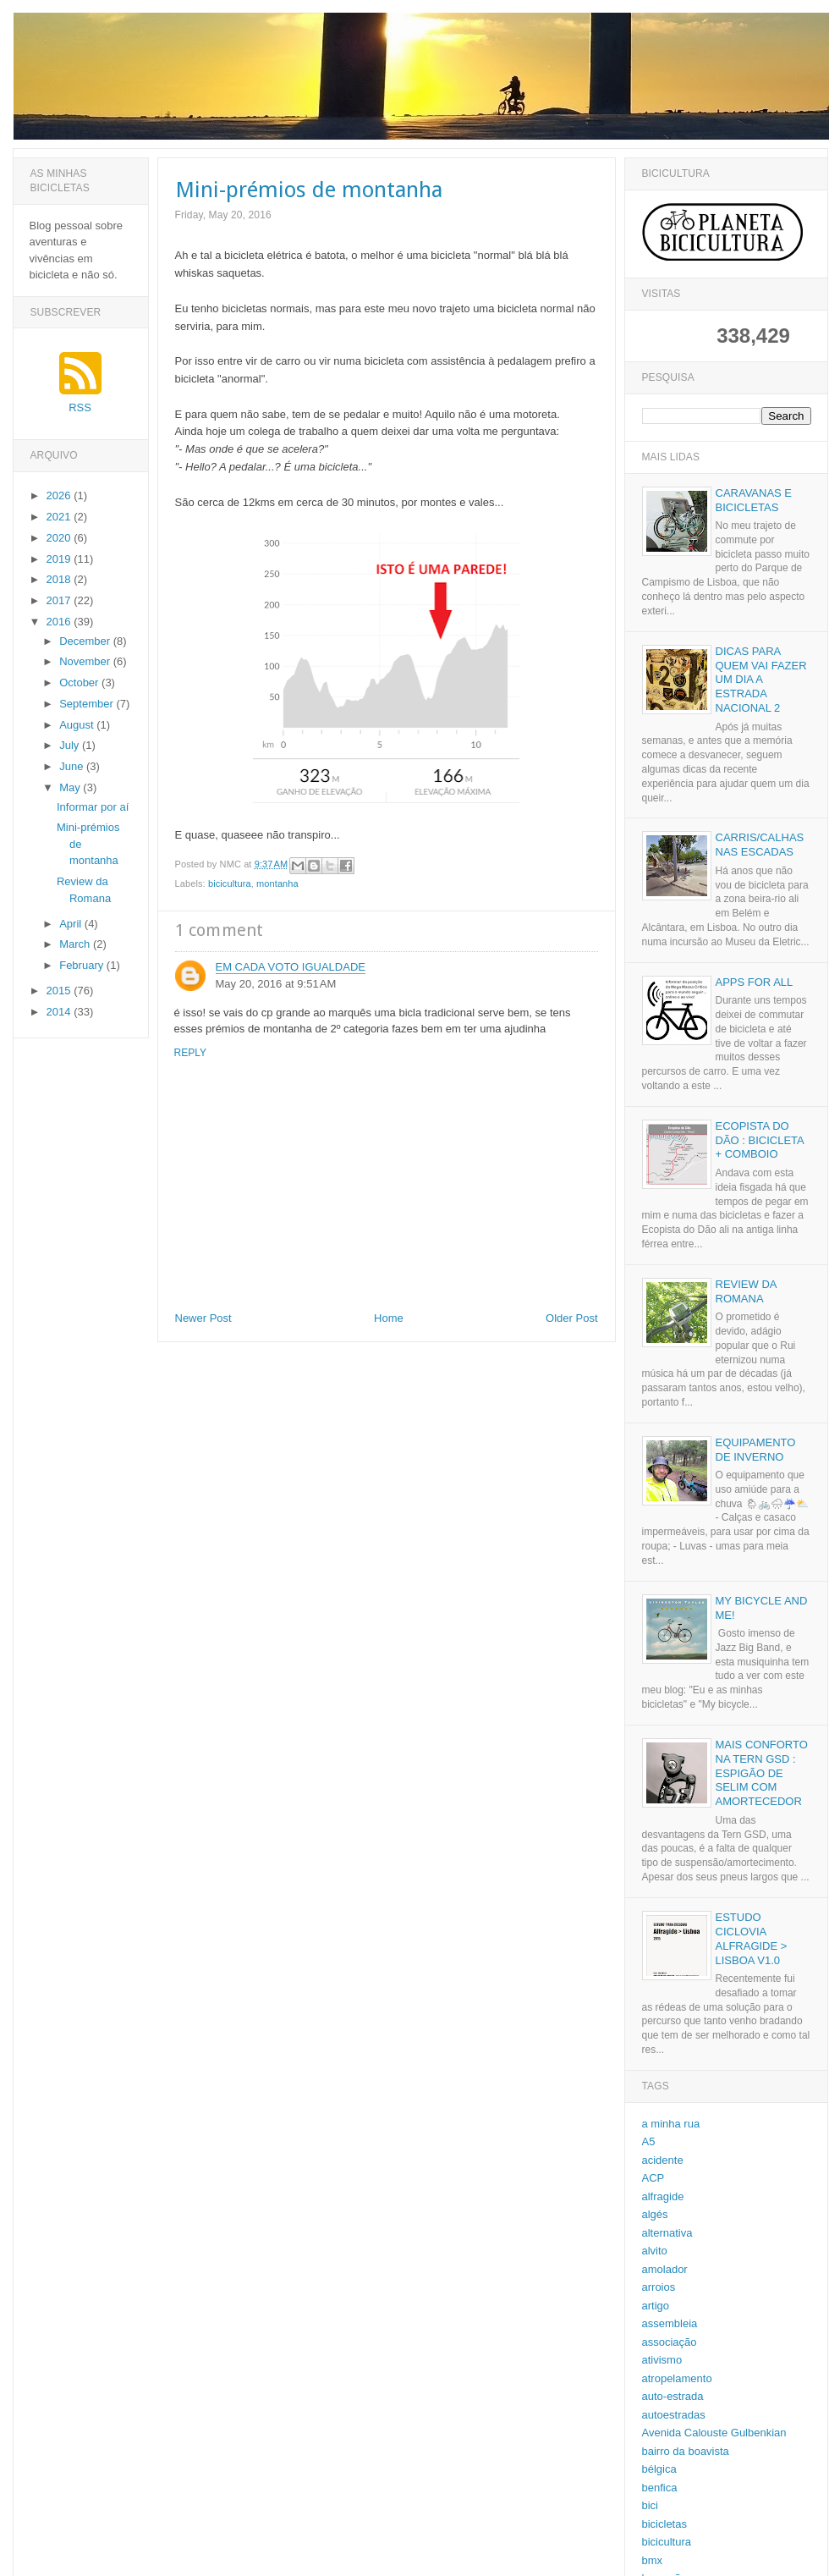 This screenshot has width=840, height=2576. Describe the element at coordinates (760, 844) in the screenshot. I see `Carris/calhas nas escadas` at that location.